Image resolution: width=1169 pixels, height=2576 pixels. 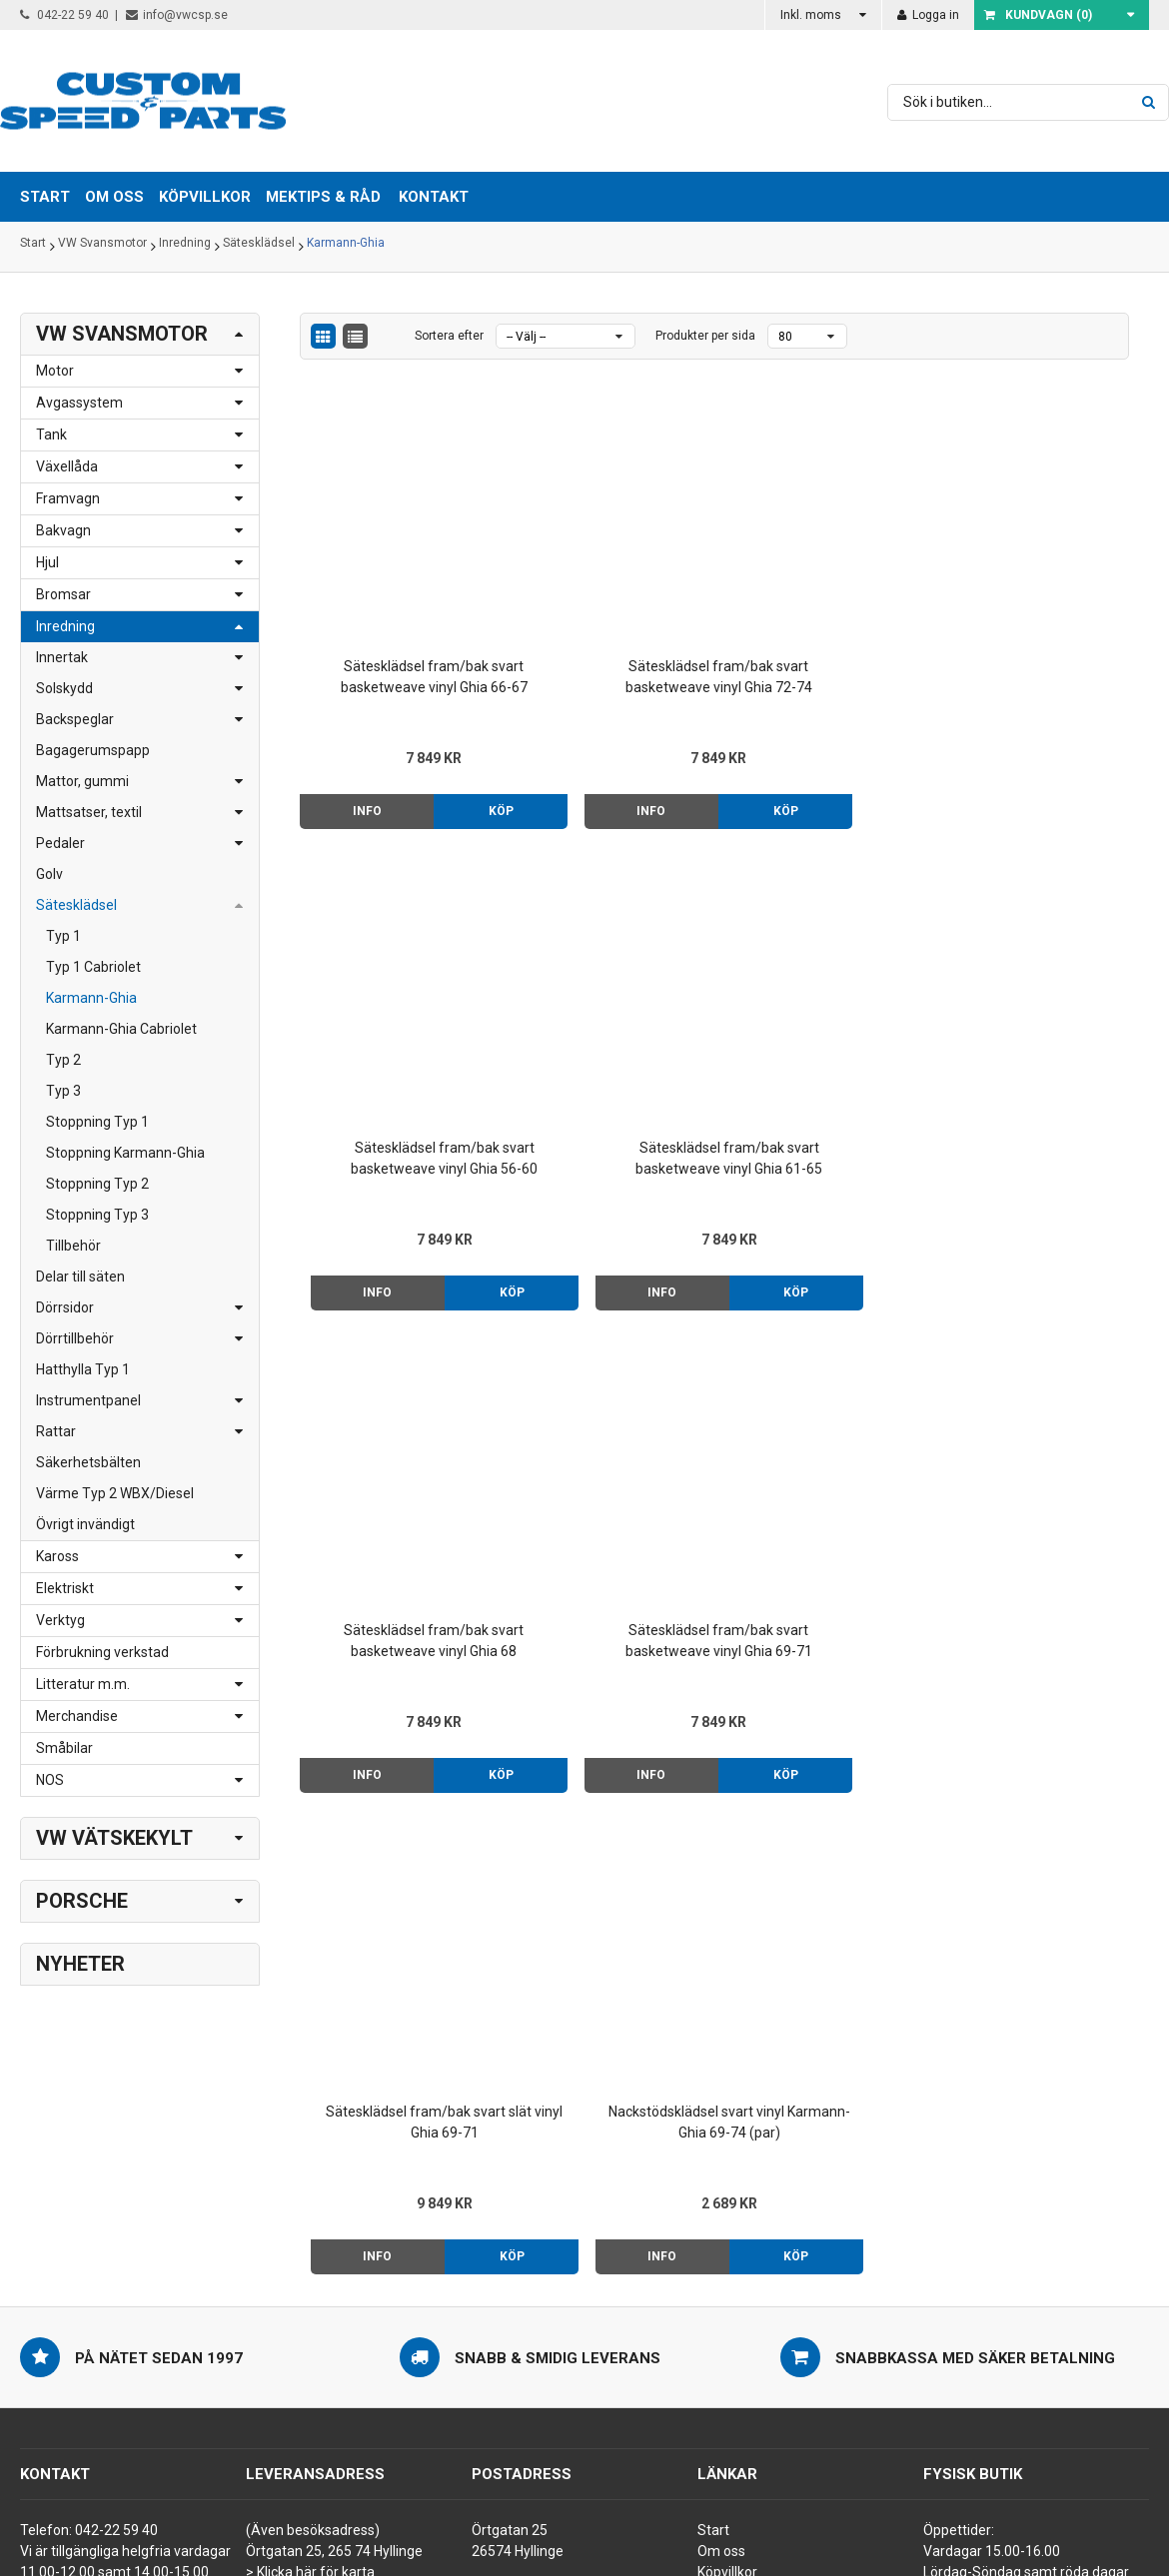 What do you see at coordinates (63, 530) in the screenshot?
I see `Bakvagn` at bounding box center [63, 530].